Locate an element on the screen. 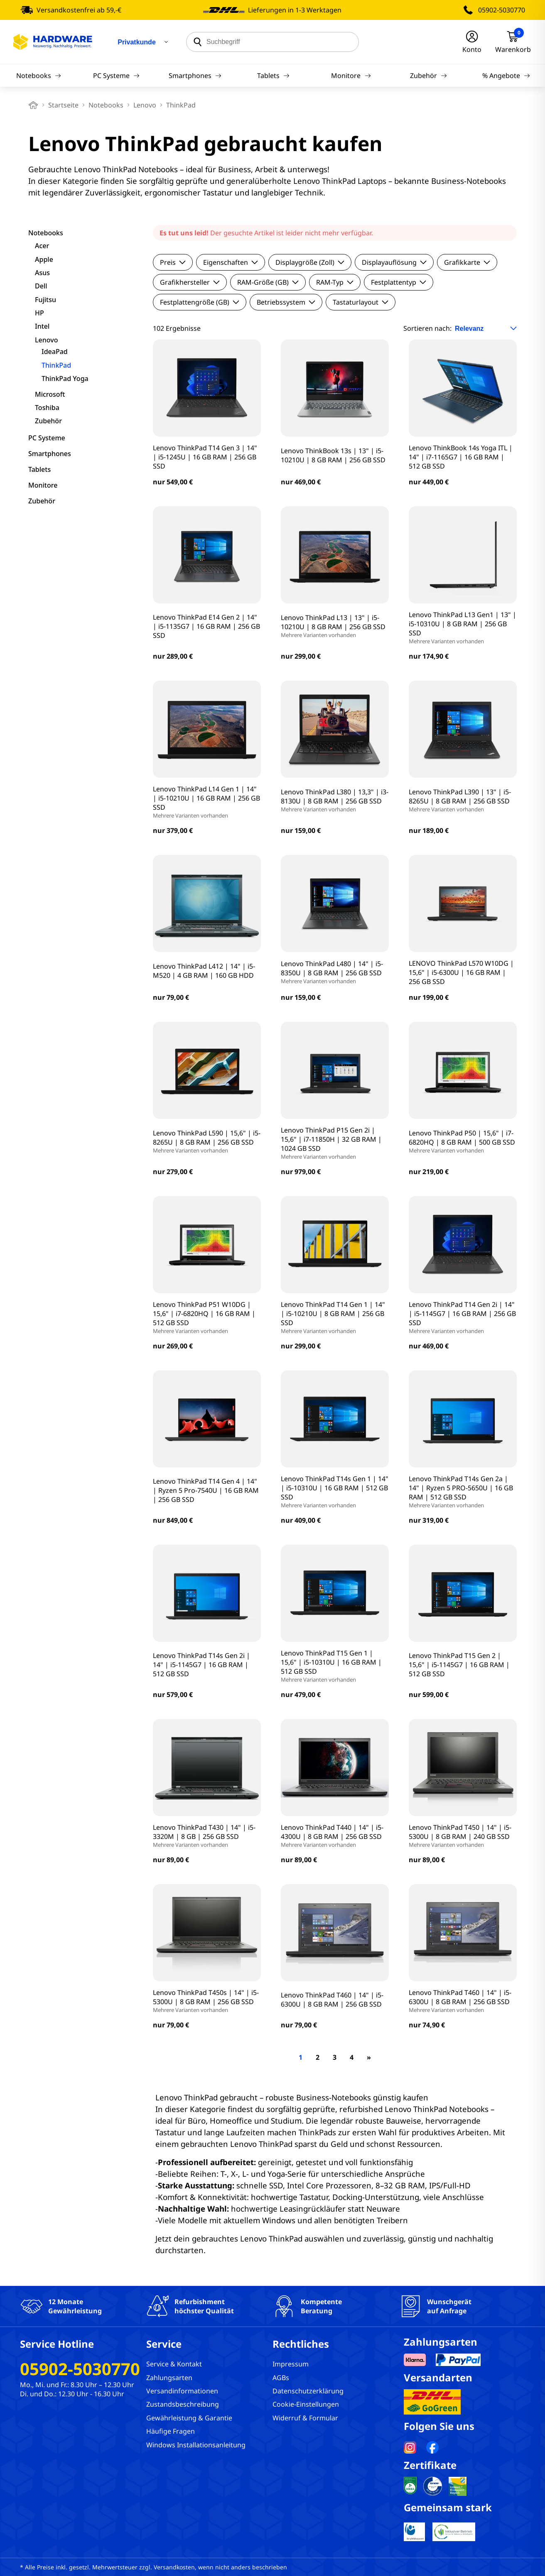 This screenshot has height=2576, width=545. Monitore [filter] is located at coordinates (42, 485).